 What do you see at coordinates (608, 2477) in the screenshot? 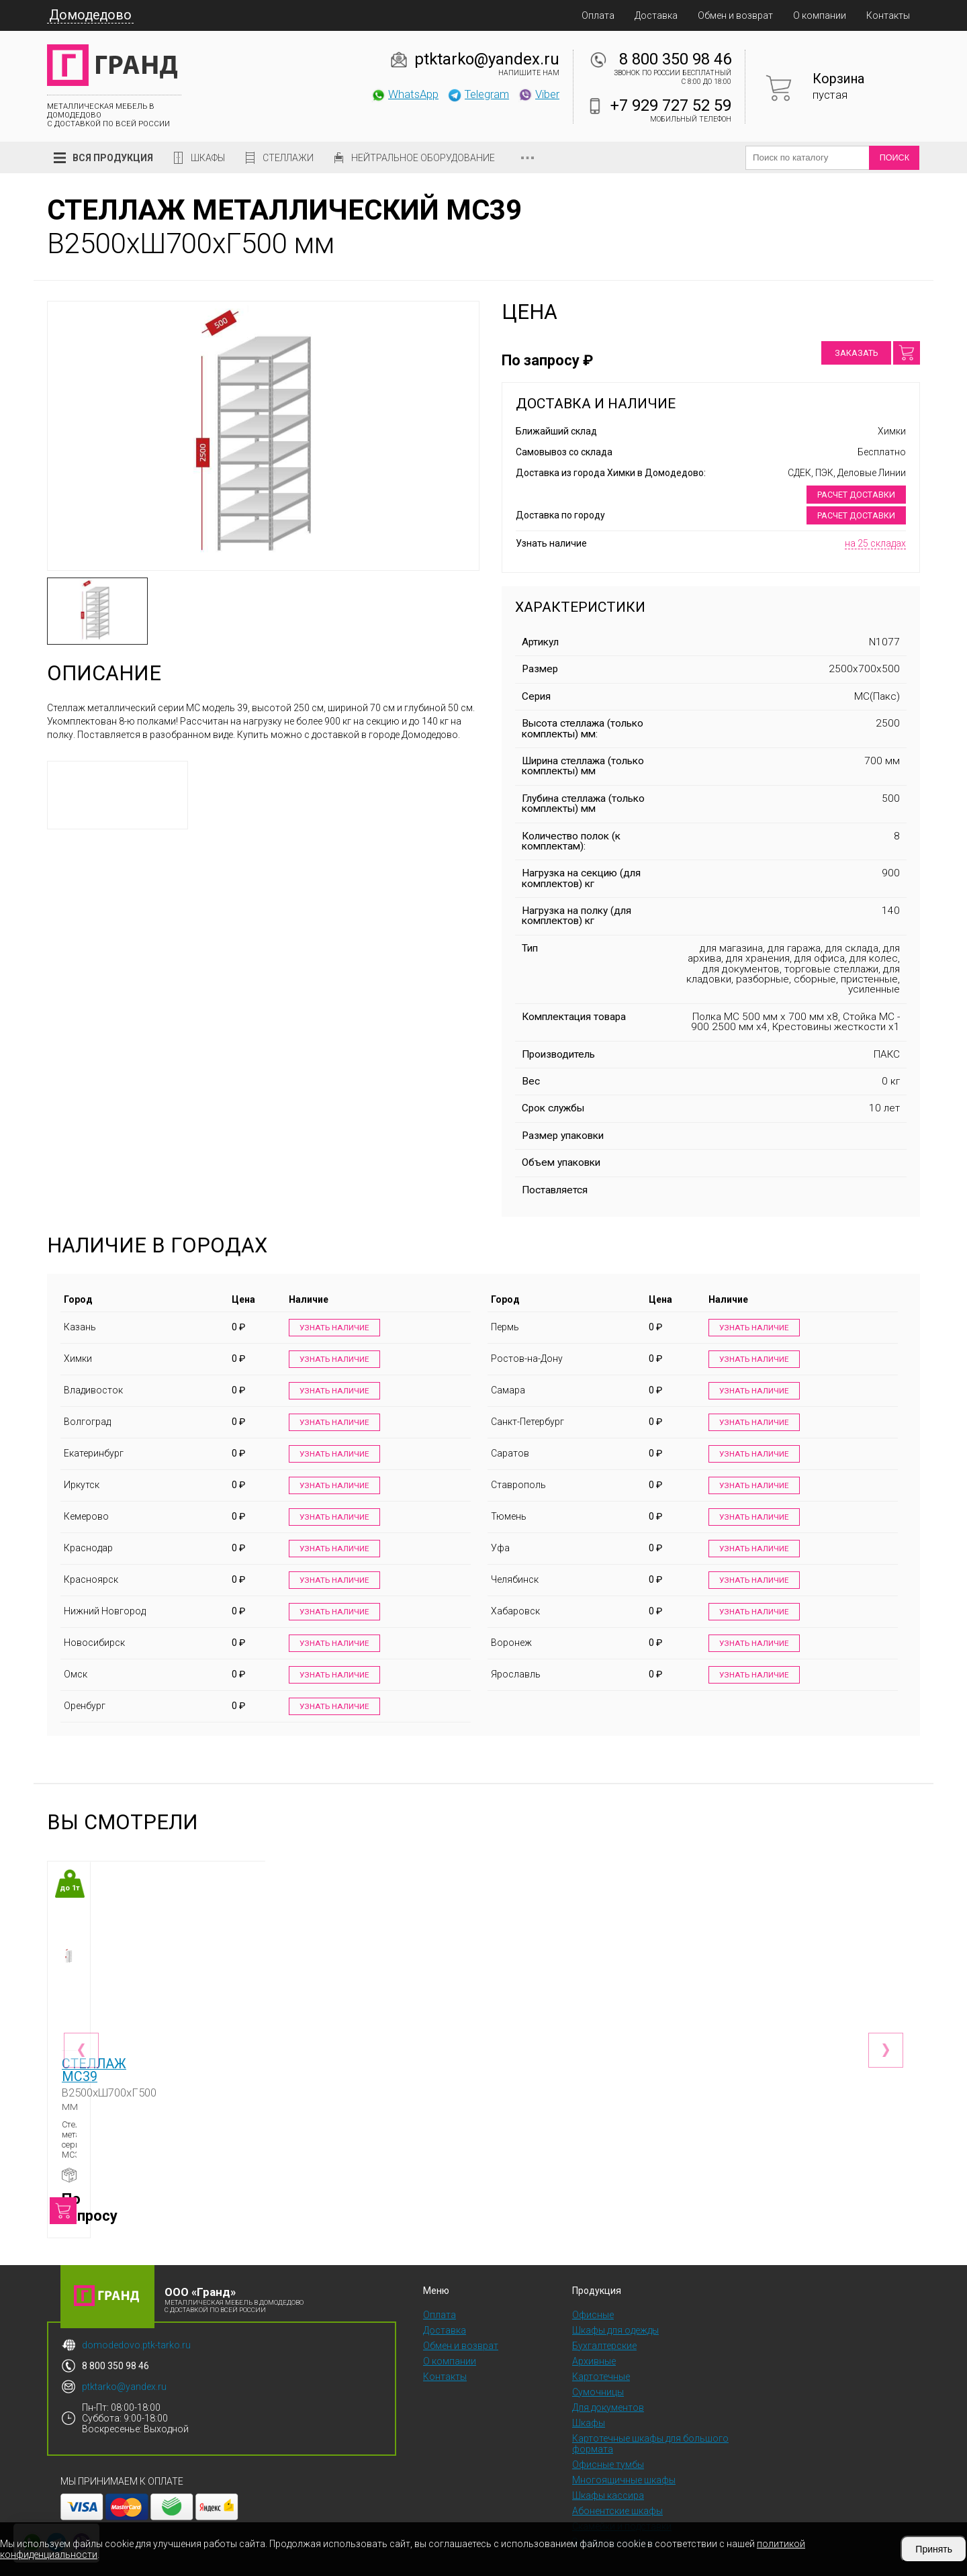
I see `Шкафы кассира` at bounding box center [608, 2477].